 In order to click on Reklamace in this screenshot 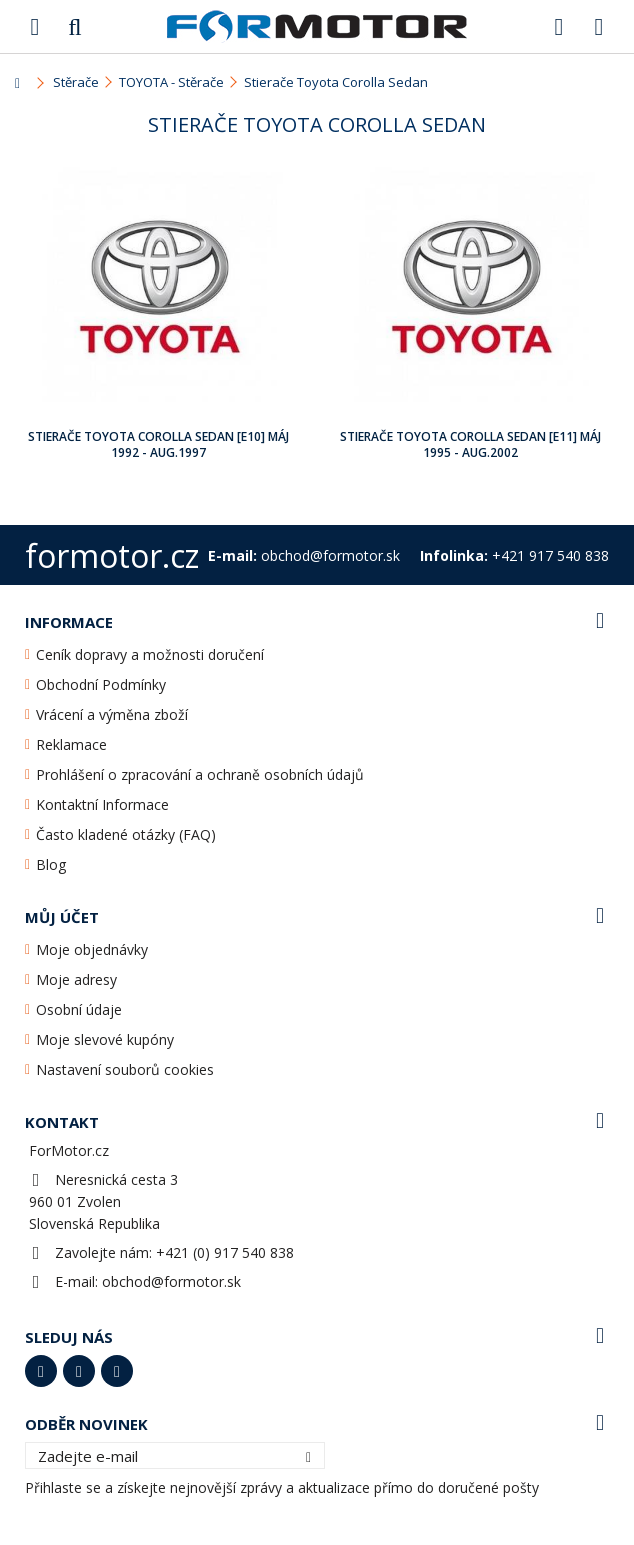, I will do `click(71, 744)`.